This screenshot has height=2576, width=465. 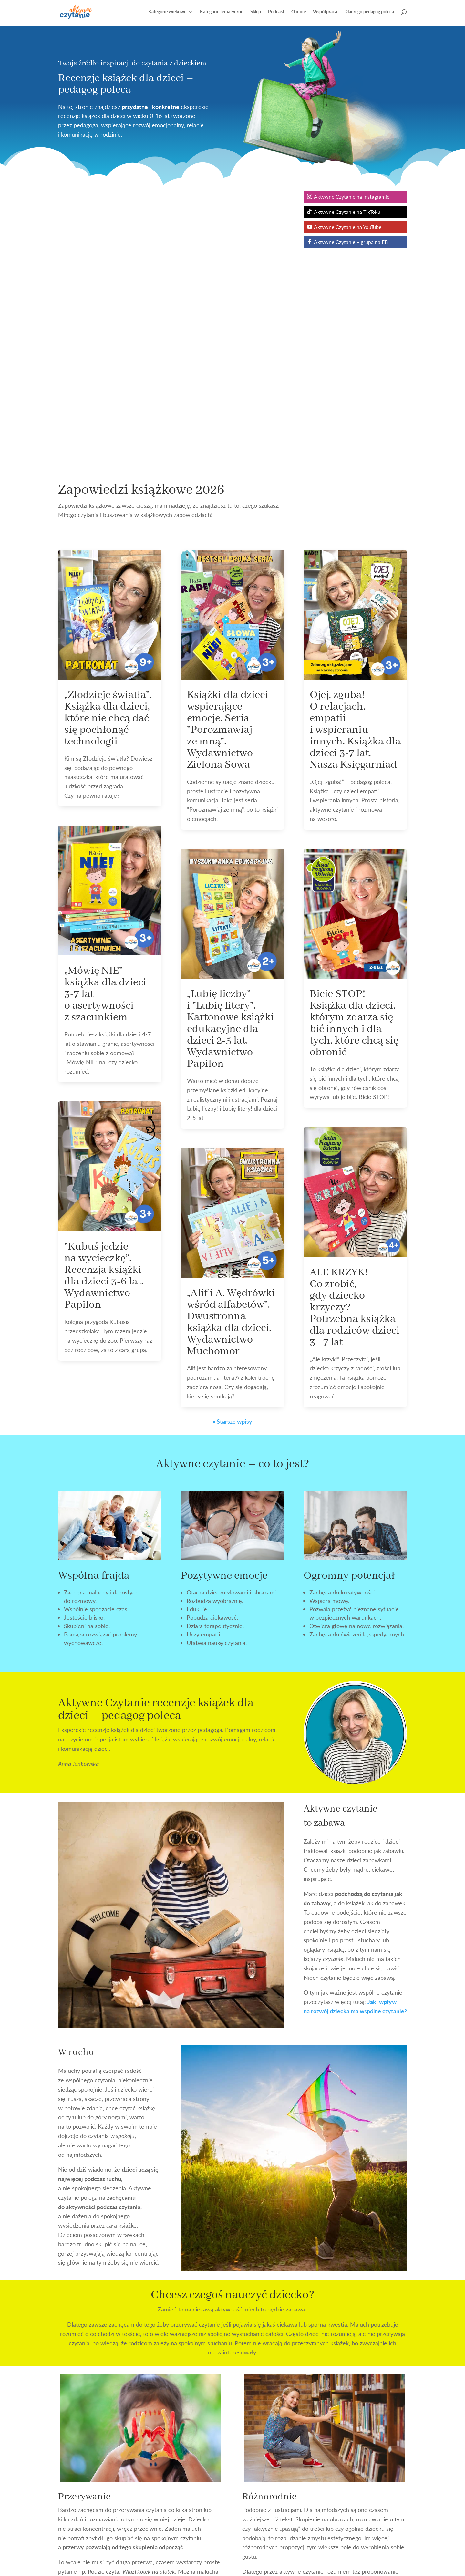 What do you see at coordinates (369, 13) in the screenshot?
I see `Dlaczego pedagog poleca` at bounding box center [369, 13].